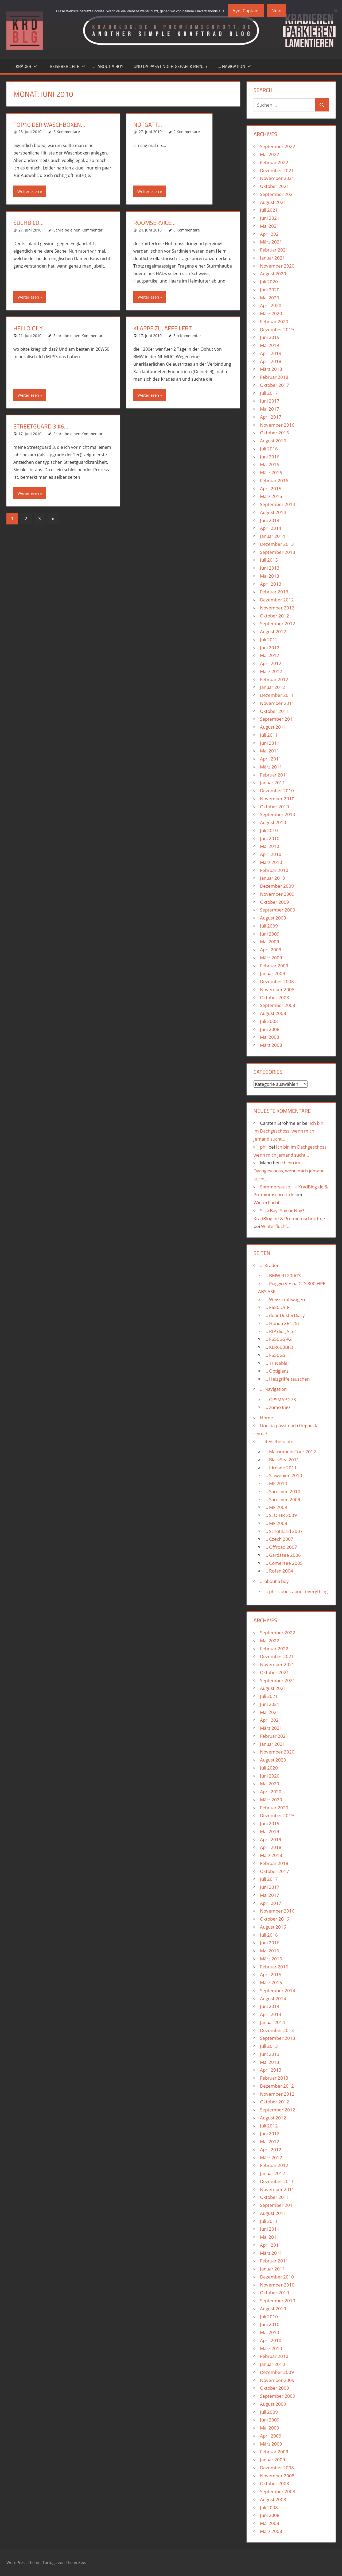  What do you see at coordinates (274, 997) in the screenshot?
I see `Oktober 2008` at bounding box center [274, 997].